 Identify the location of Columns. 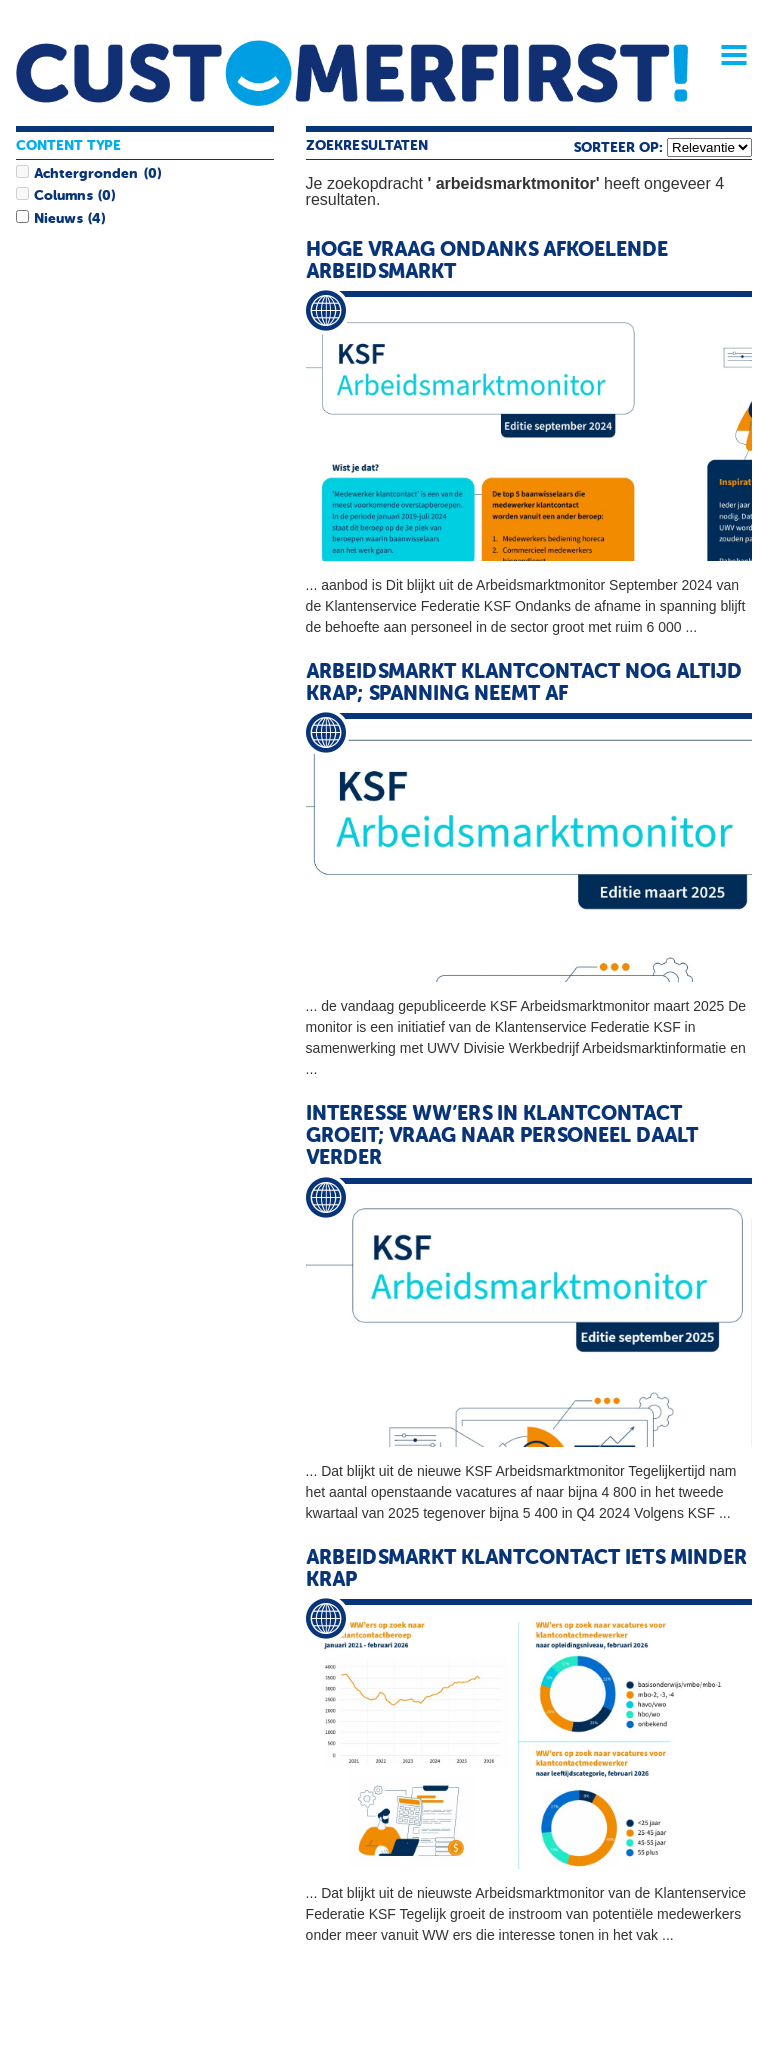
(63, 196).